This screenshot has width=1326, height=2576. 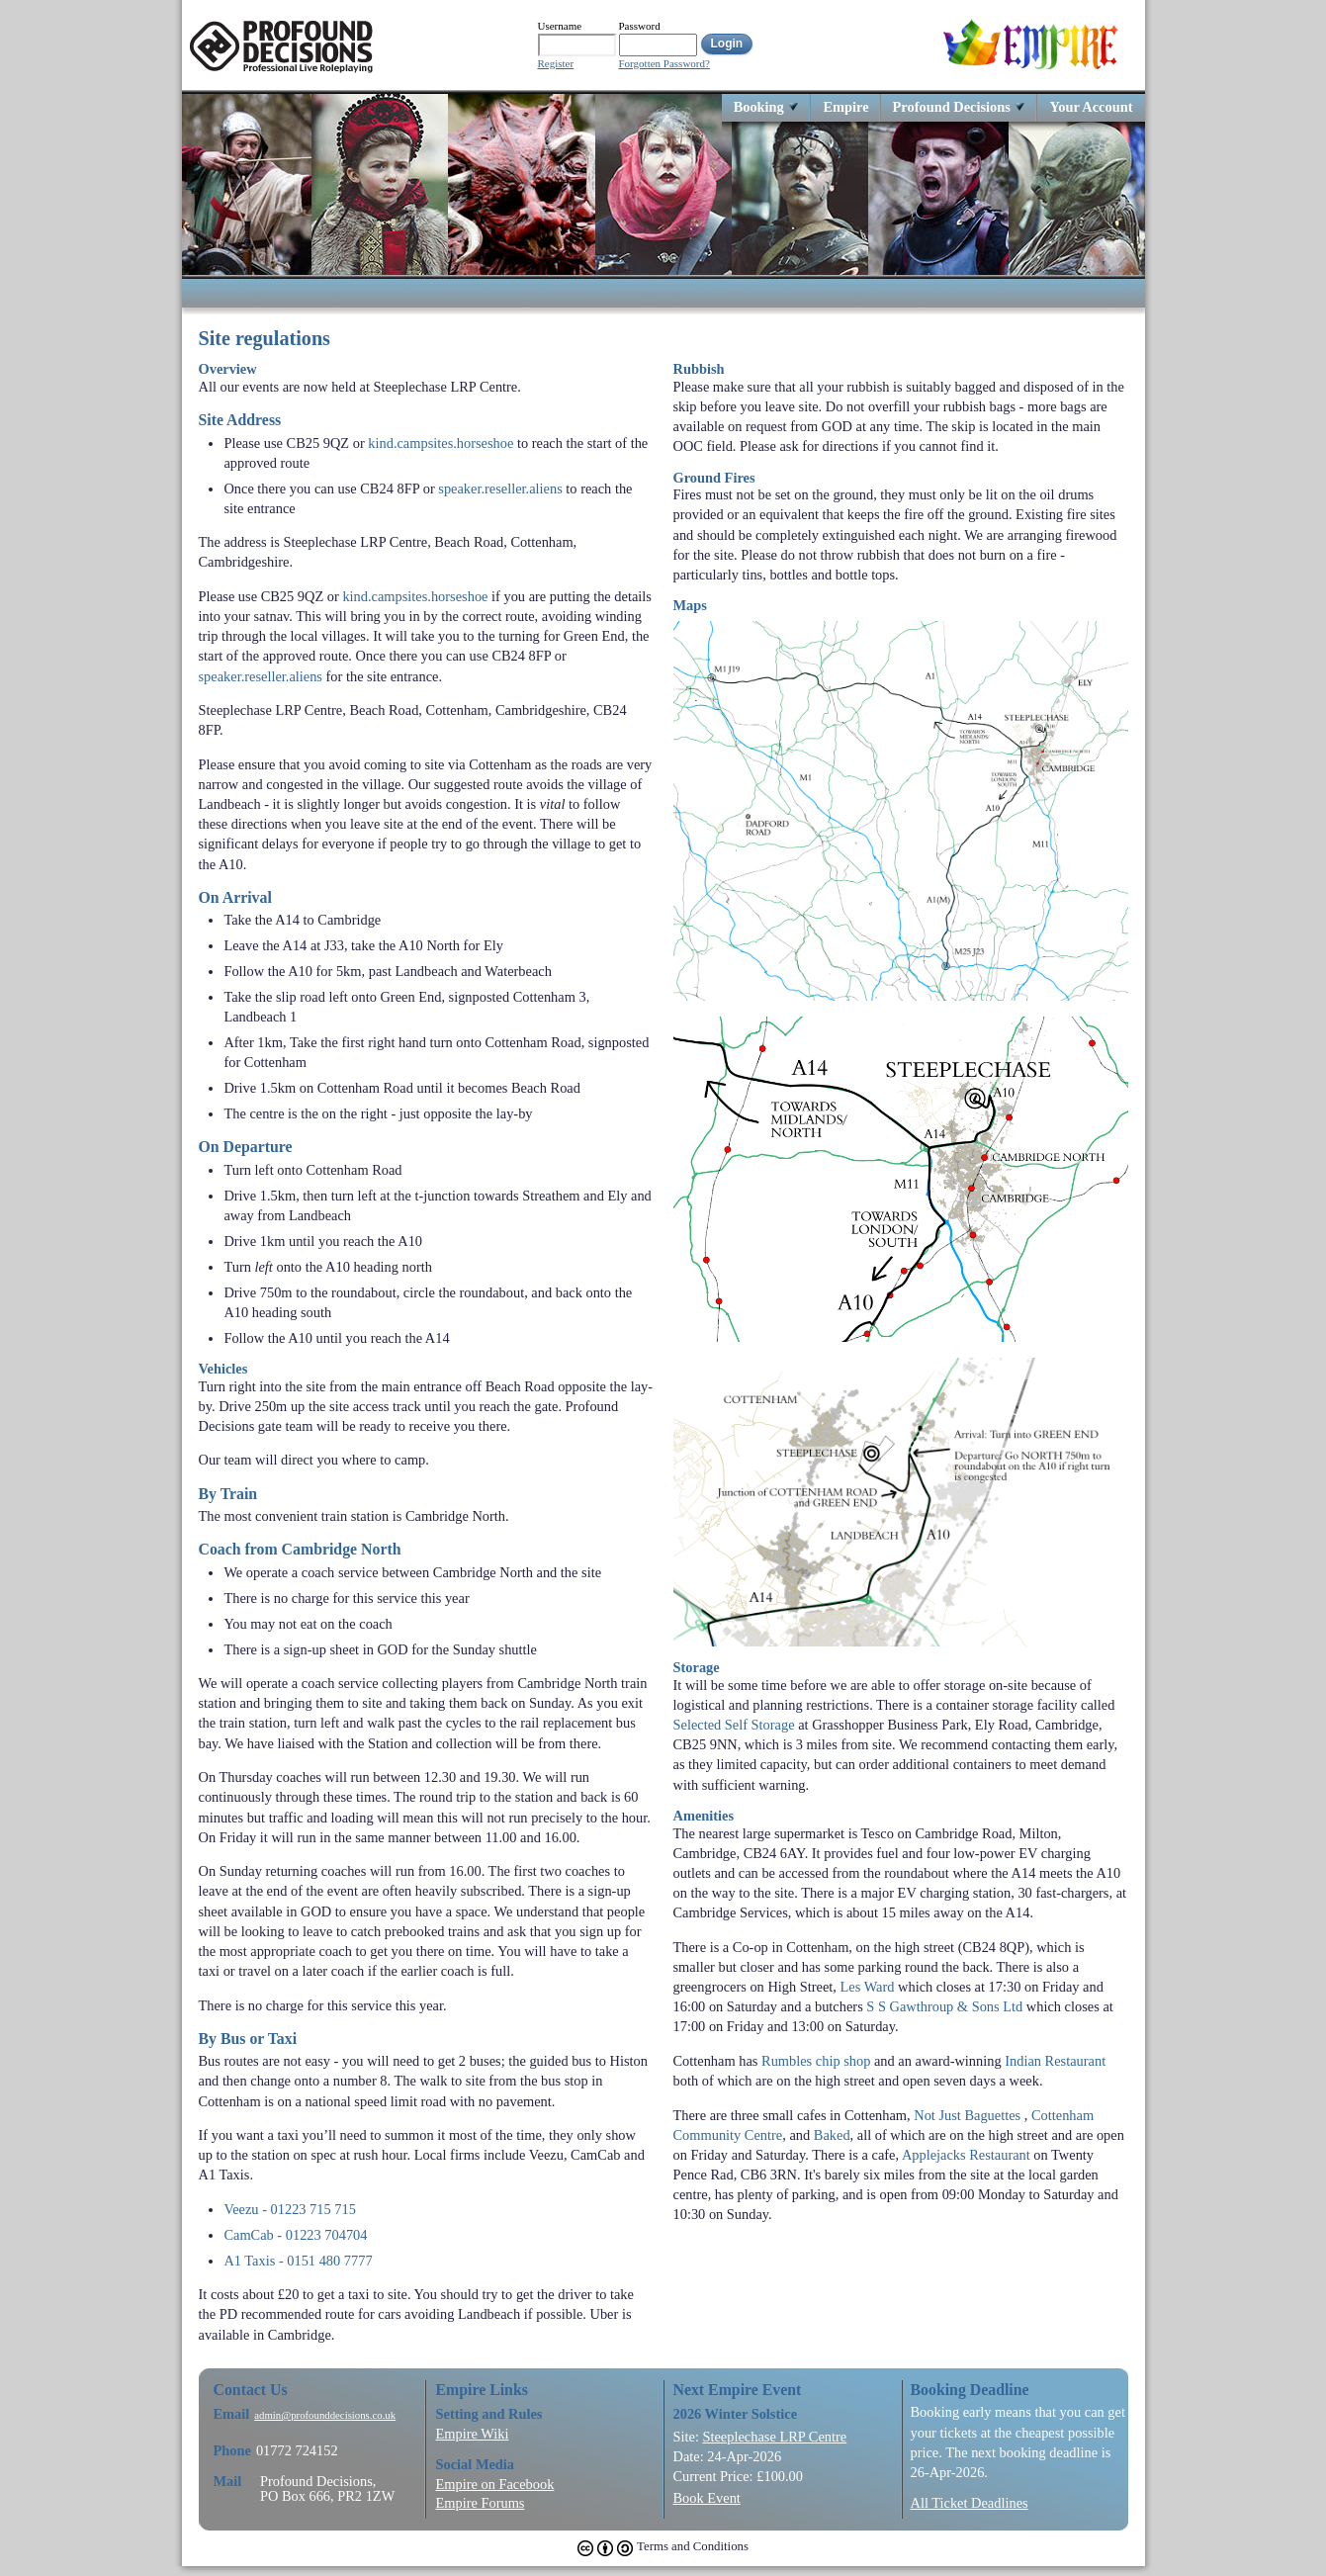 What do you see at coordinates (500, 488) in the screenshot?
I see `speaker.reseller.aliens` at bounding box center [500, 488].